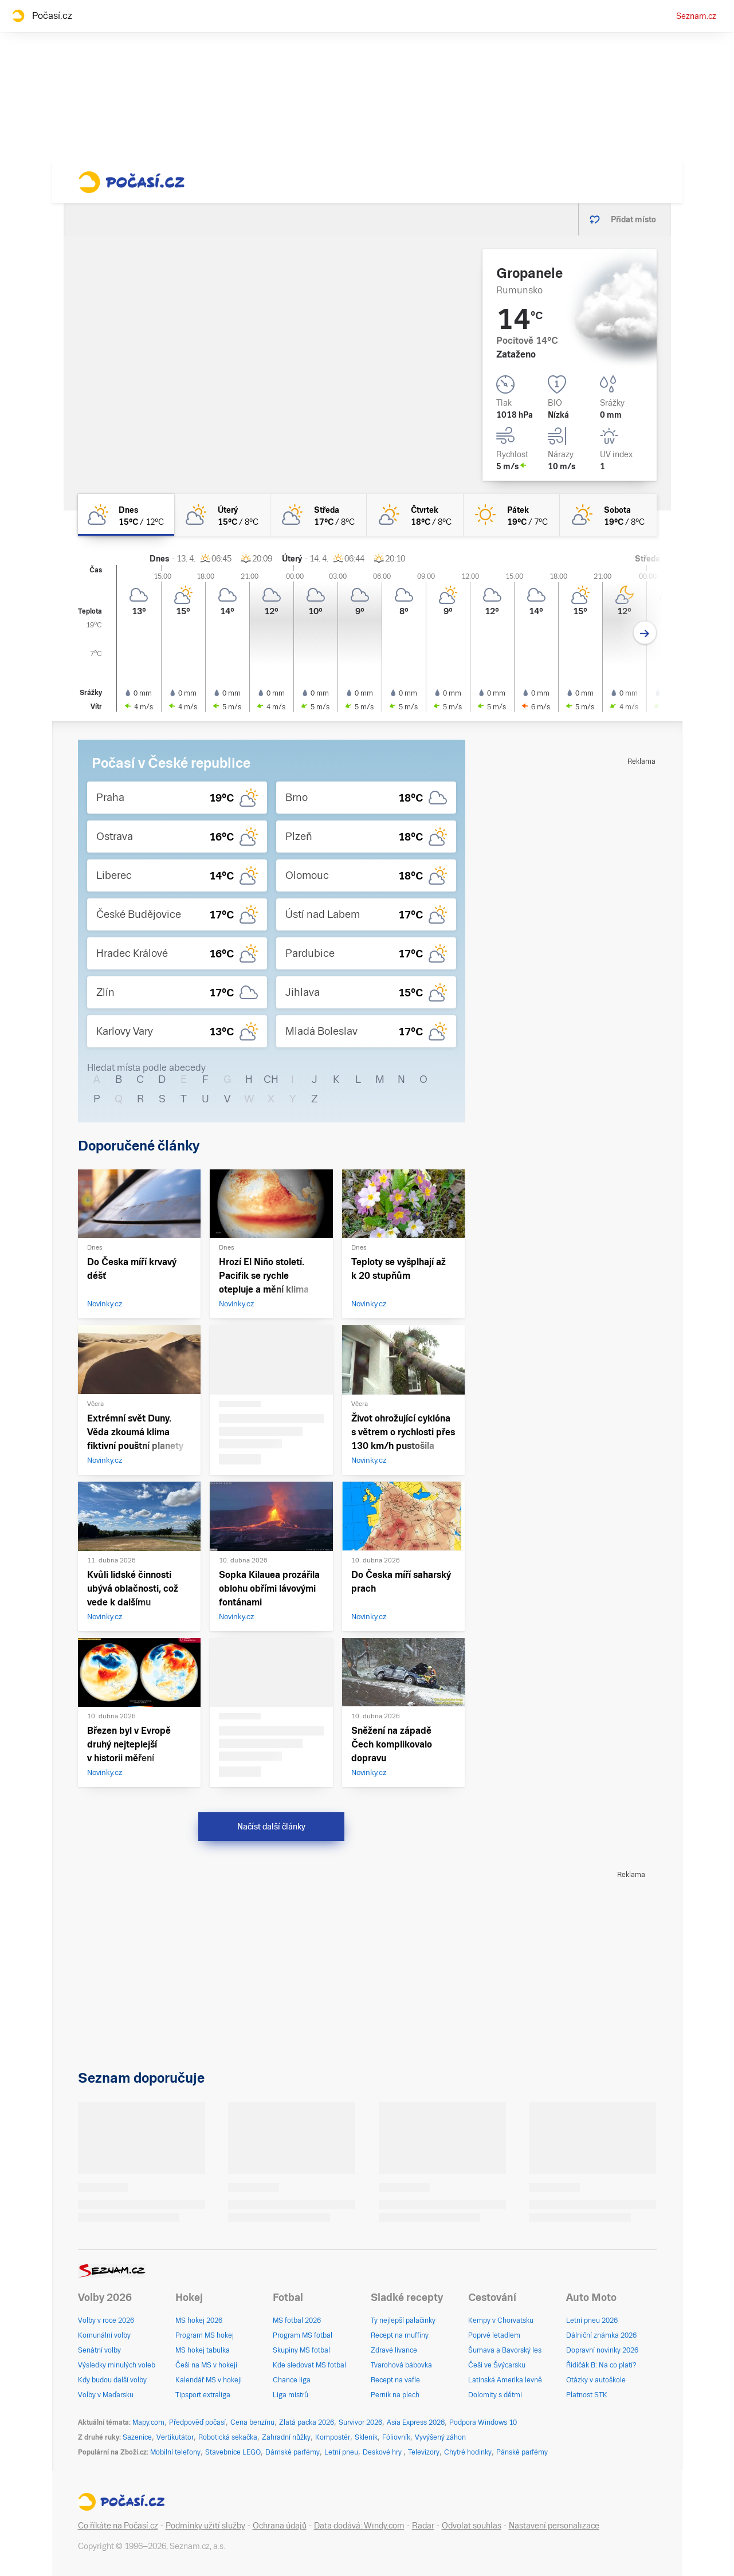  Describe the element at coordinates (512, 515) in the screenshot. I see `[pátek Jasno 19°C/7°C]` at that location.